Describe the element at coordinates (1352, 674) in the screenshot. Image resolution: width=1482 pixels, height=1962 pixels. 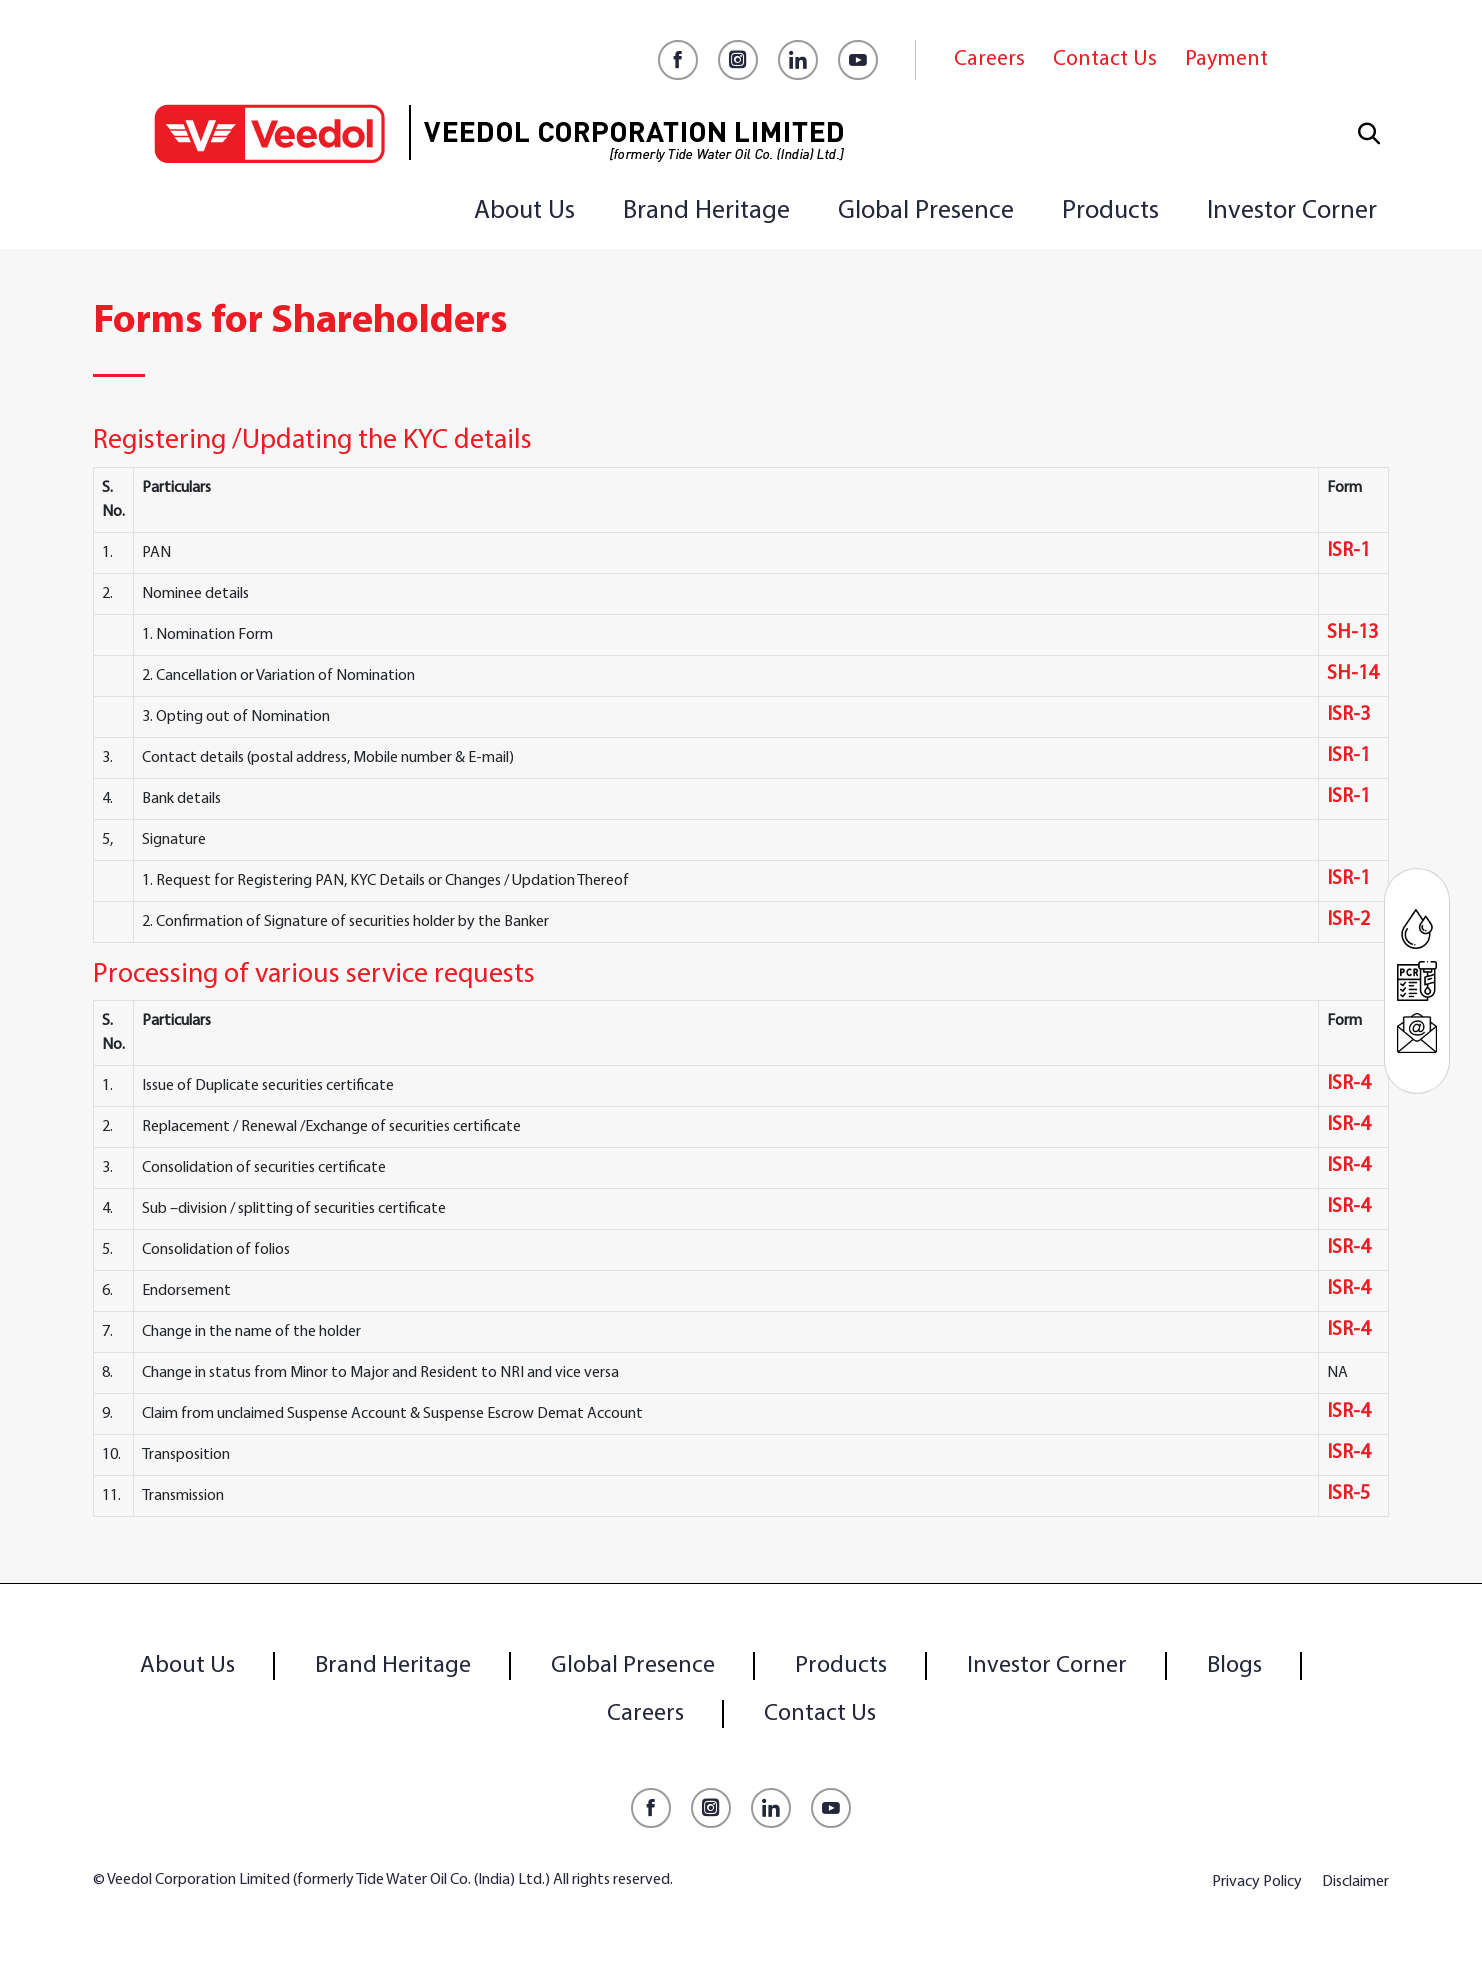
I see `SH-14` at that location.